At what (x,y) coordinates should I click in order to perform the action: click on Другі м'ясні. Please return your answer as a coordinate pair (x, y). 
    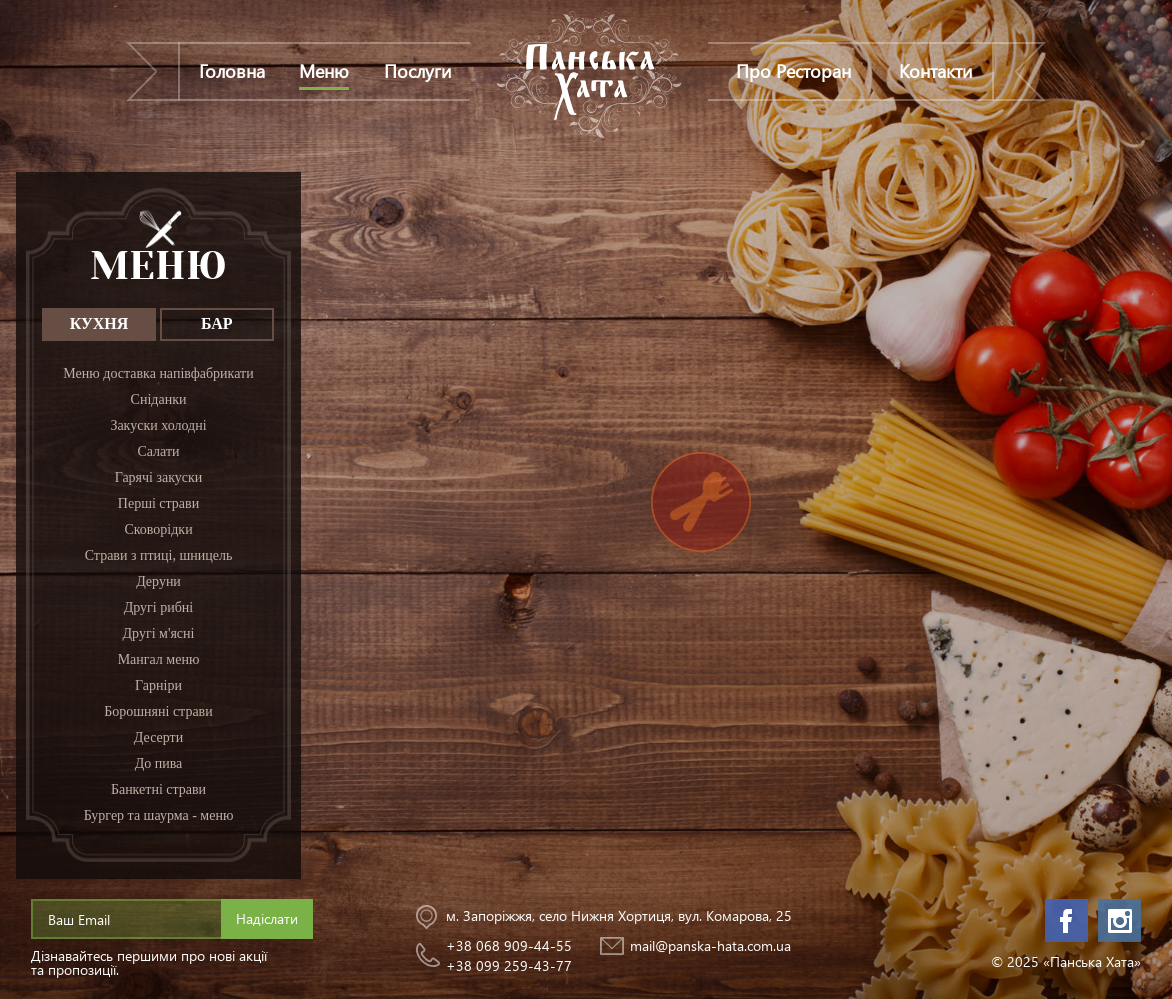
    Looking at the image, I should click on (159, 633).